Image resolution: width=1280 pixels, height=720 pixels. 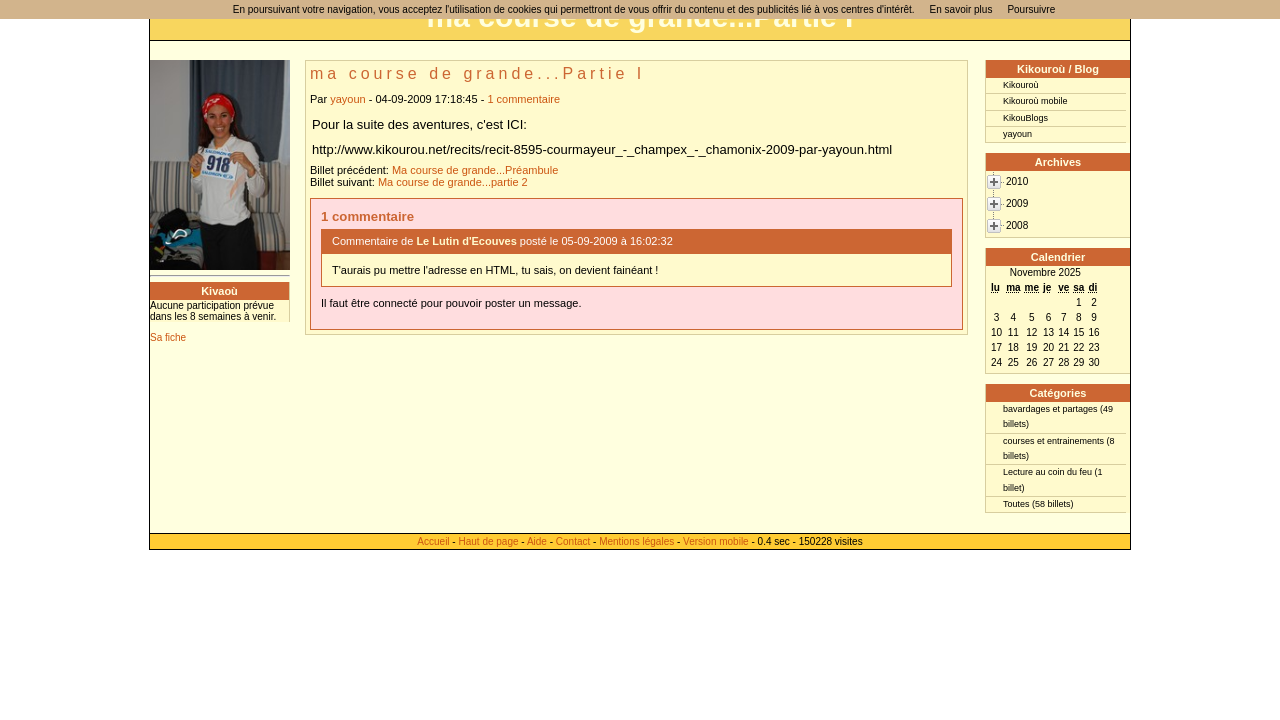 I want to click on Kikouroù mobile, so click(x=1035, y=101).